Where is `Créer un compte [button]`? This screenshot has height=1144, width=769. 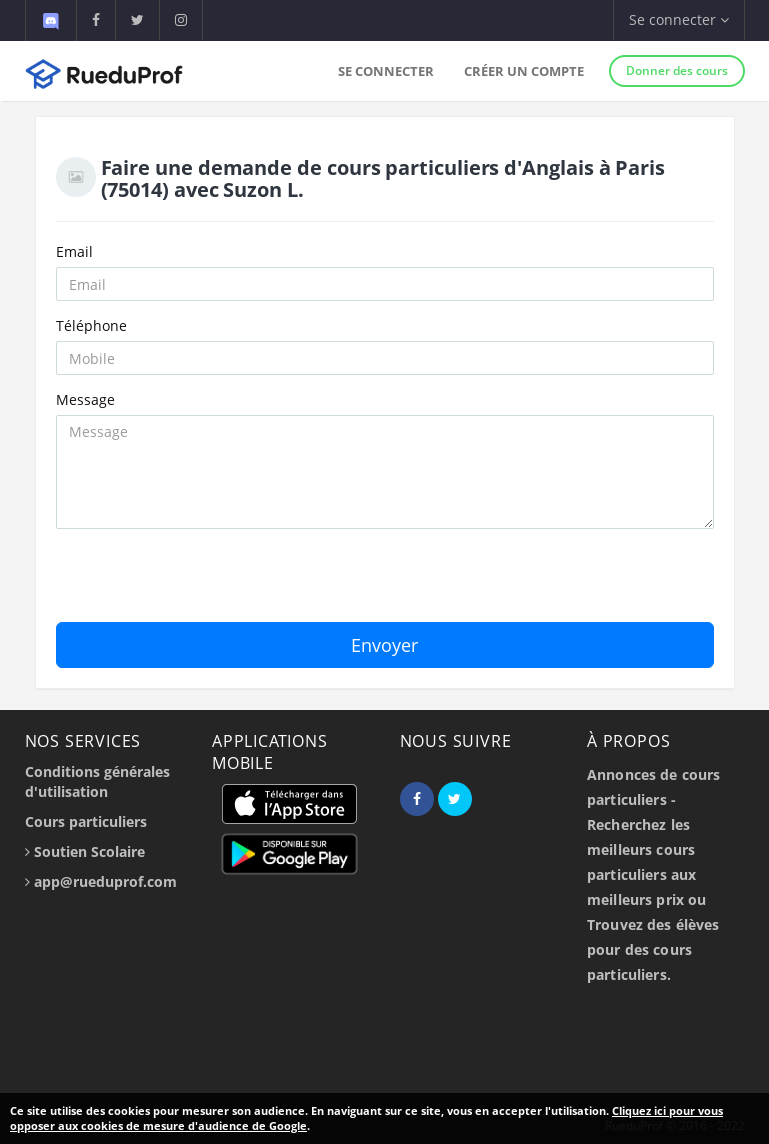
Créer un compte [button] is located at coordinates (524, 71).